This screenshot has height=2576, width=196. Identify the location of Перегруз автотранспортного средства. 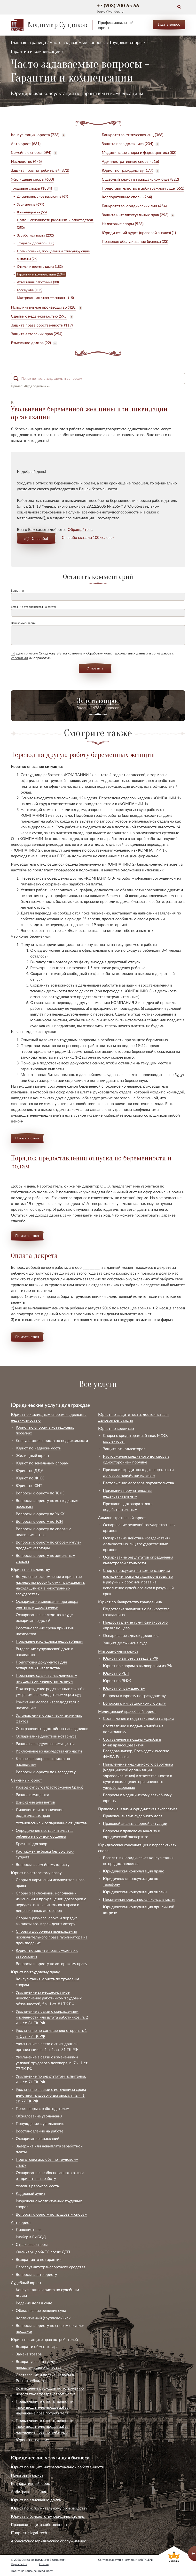
(50, 2266).